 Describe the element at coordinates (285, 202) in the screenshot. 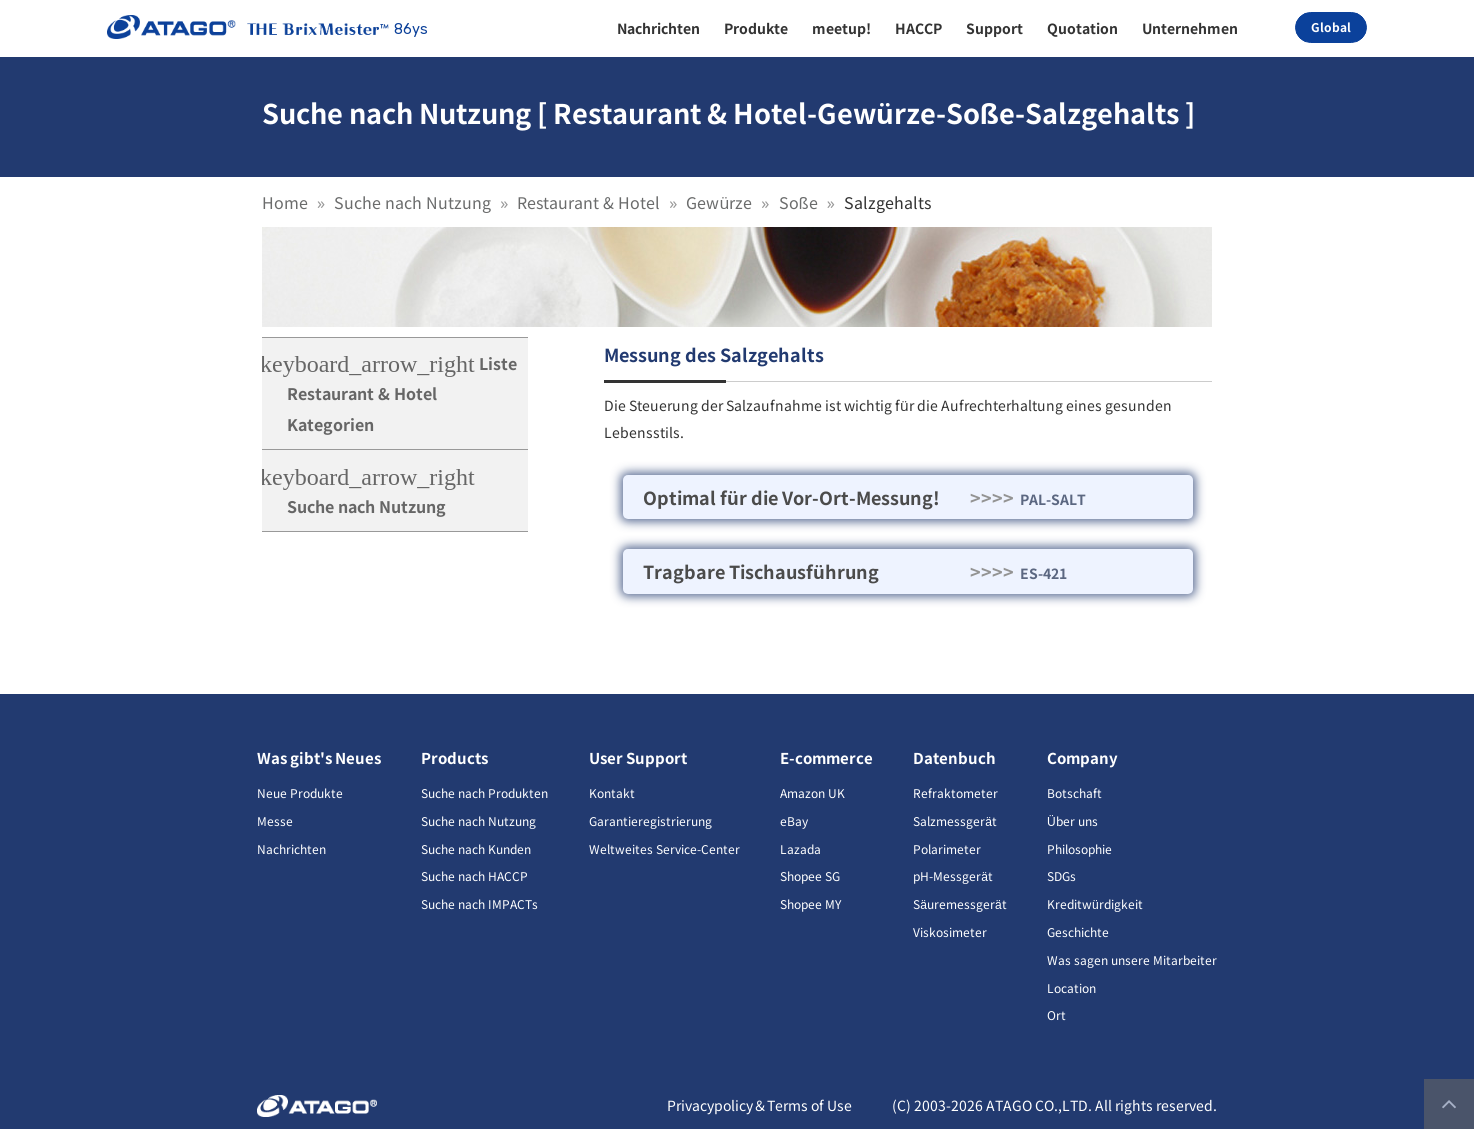

I see `Home` at that location.